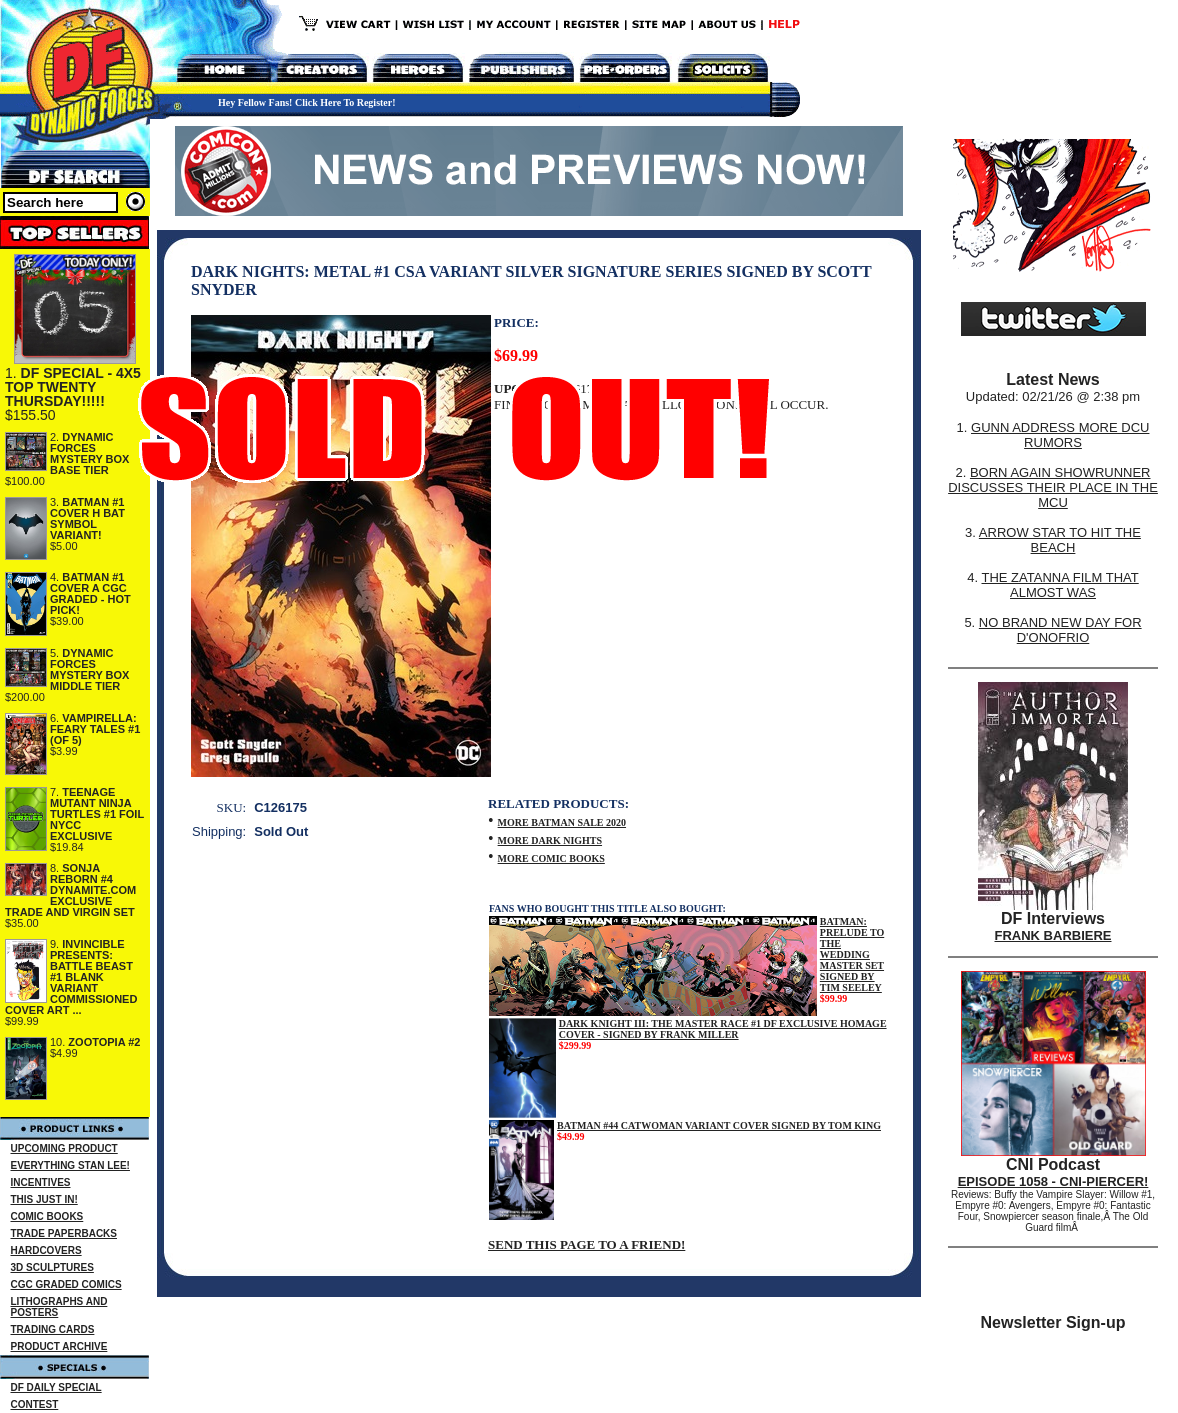 The width and height of the screenshot is (1178, 1413). I want to click on TRADE PAPERBACKS, so click(64, 1233).